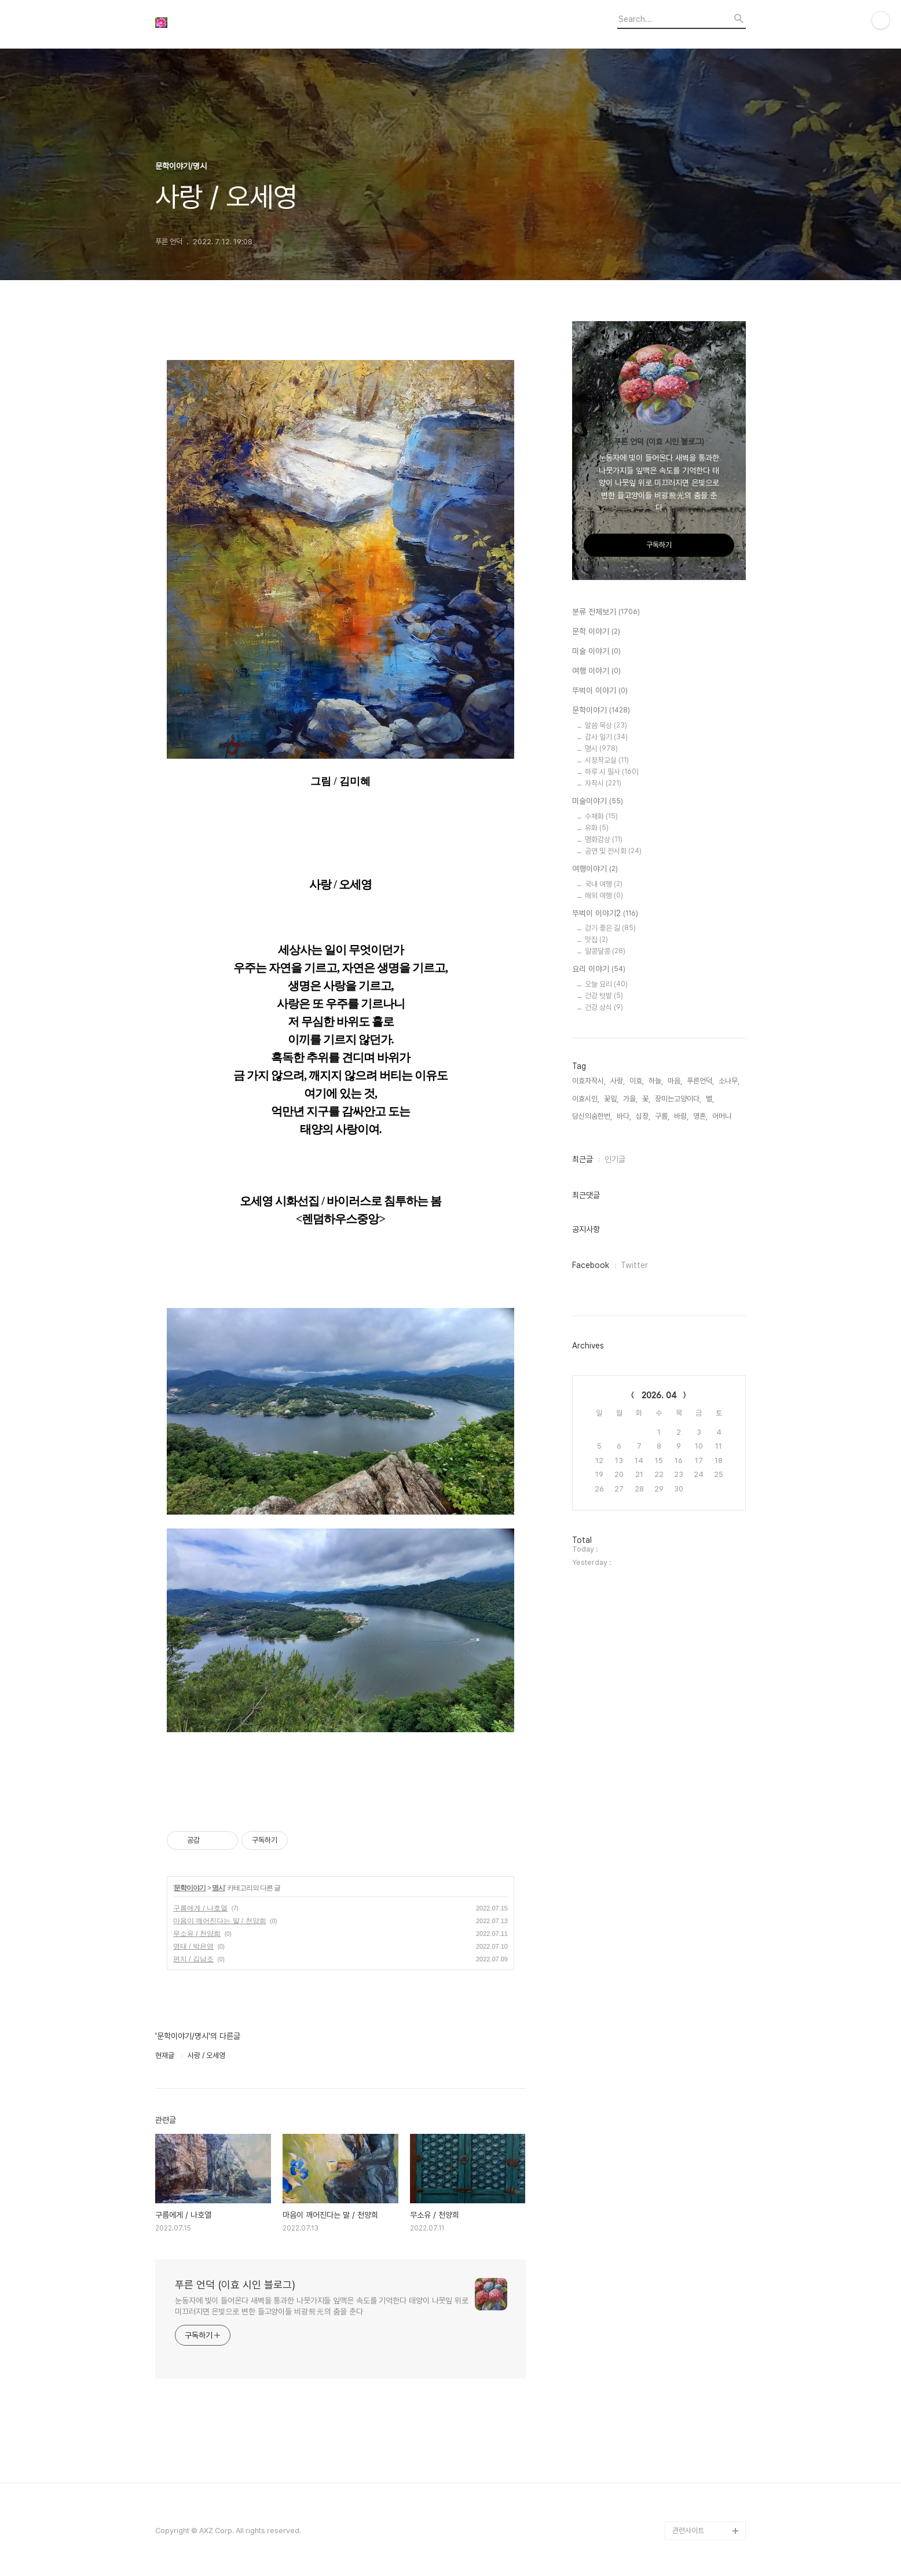 The width and height of the screenshot is (901, 2576). Describe the element at coordinates (646, 1098) in the screenshot. I see `꽃,` at that location.